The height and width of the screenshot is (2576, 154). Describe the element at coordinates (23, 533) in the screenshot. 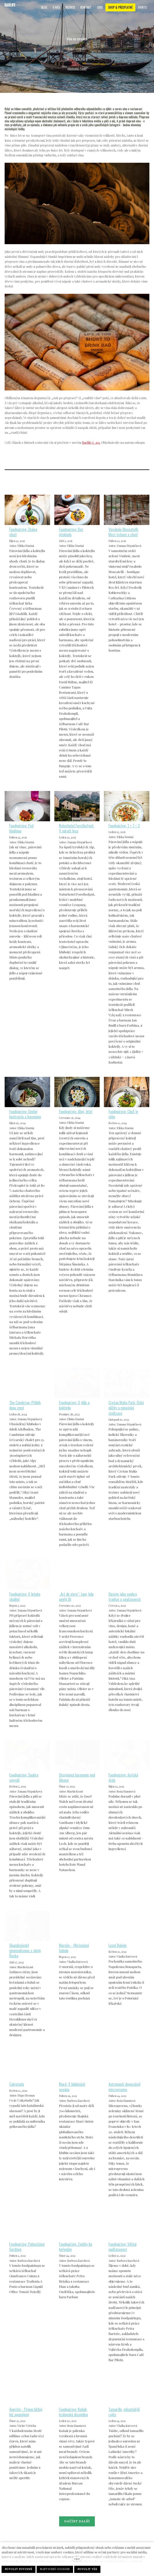

I see `Foodpairing: Dialog chutí` at that location.